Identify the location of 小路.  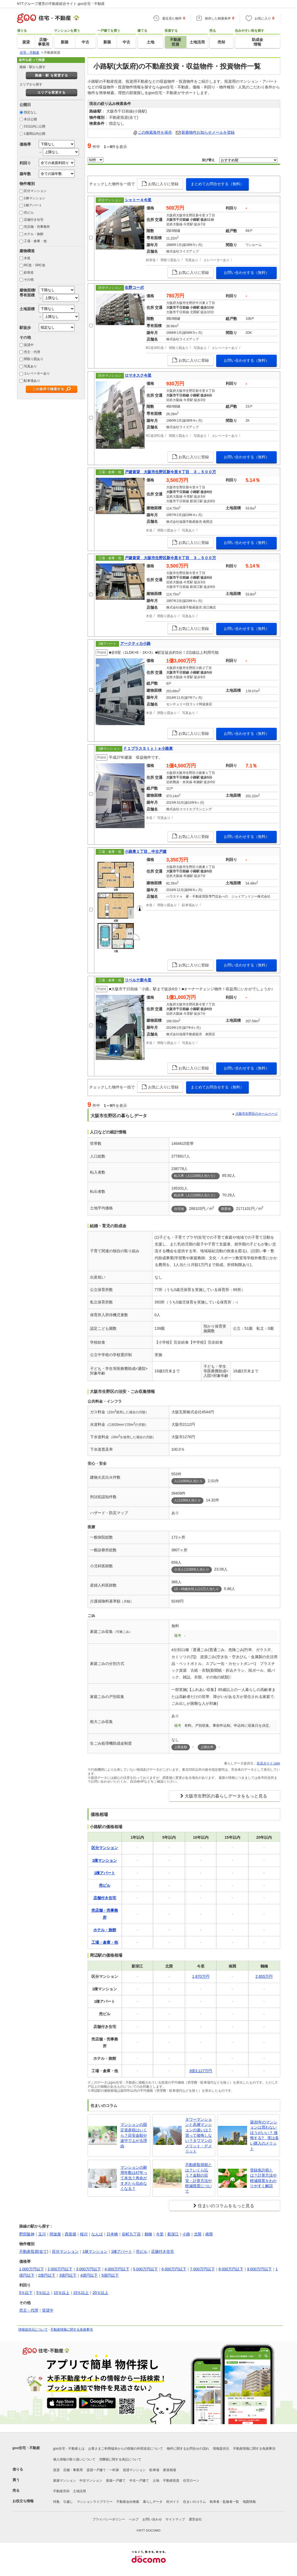
(186, 2234).